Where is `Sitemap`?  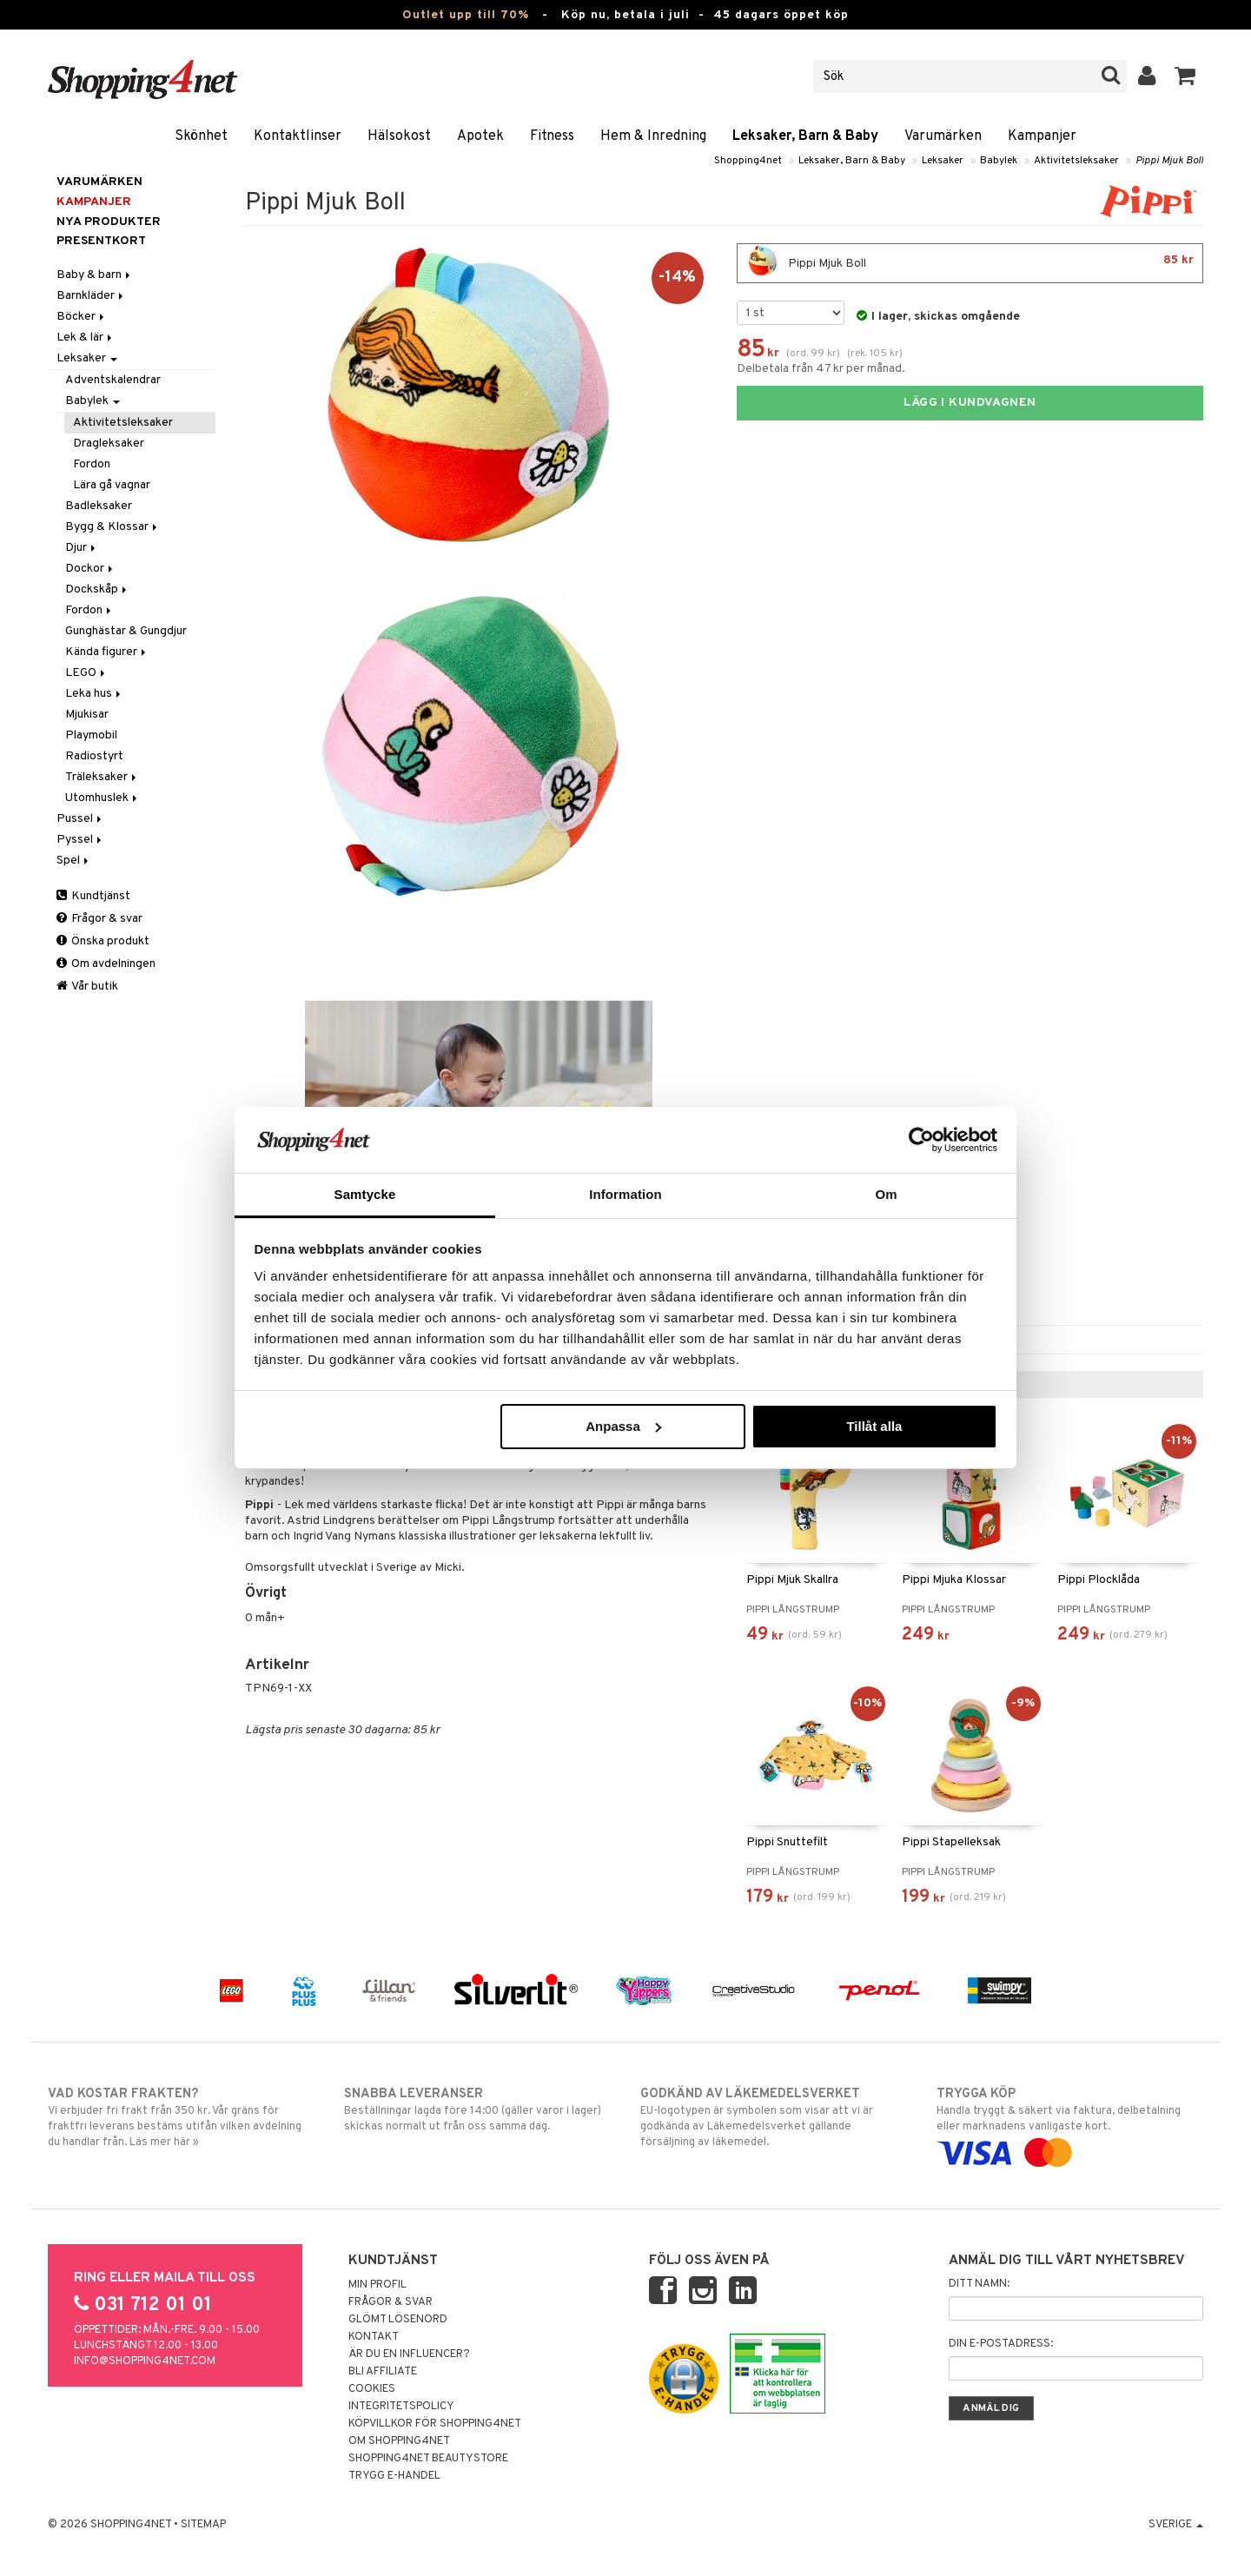
Sitemap is located at coordinates (203, 2525).